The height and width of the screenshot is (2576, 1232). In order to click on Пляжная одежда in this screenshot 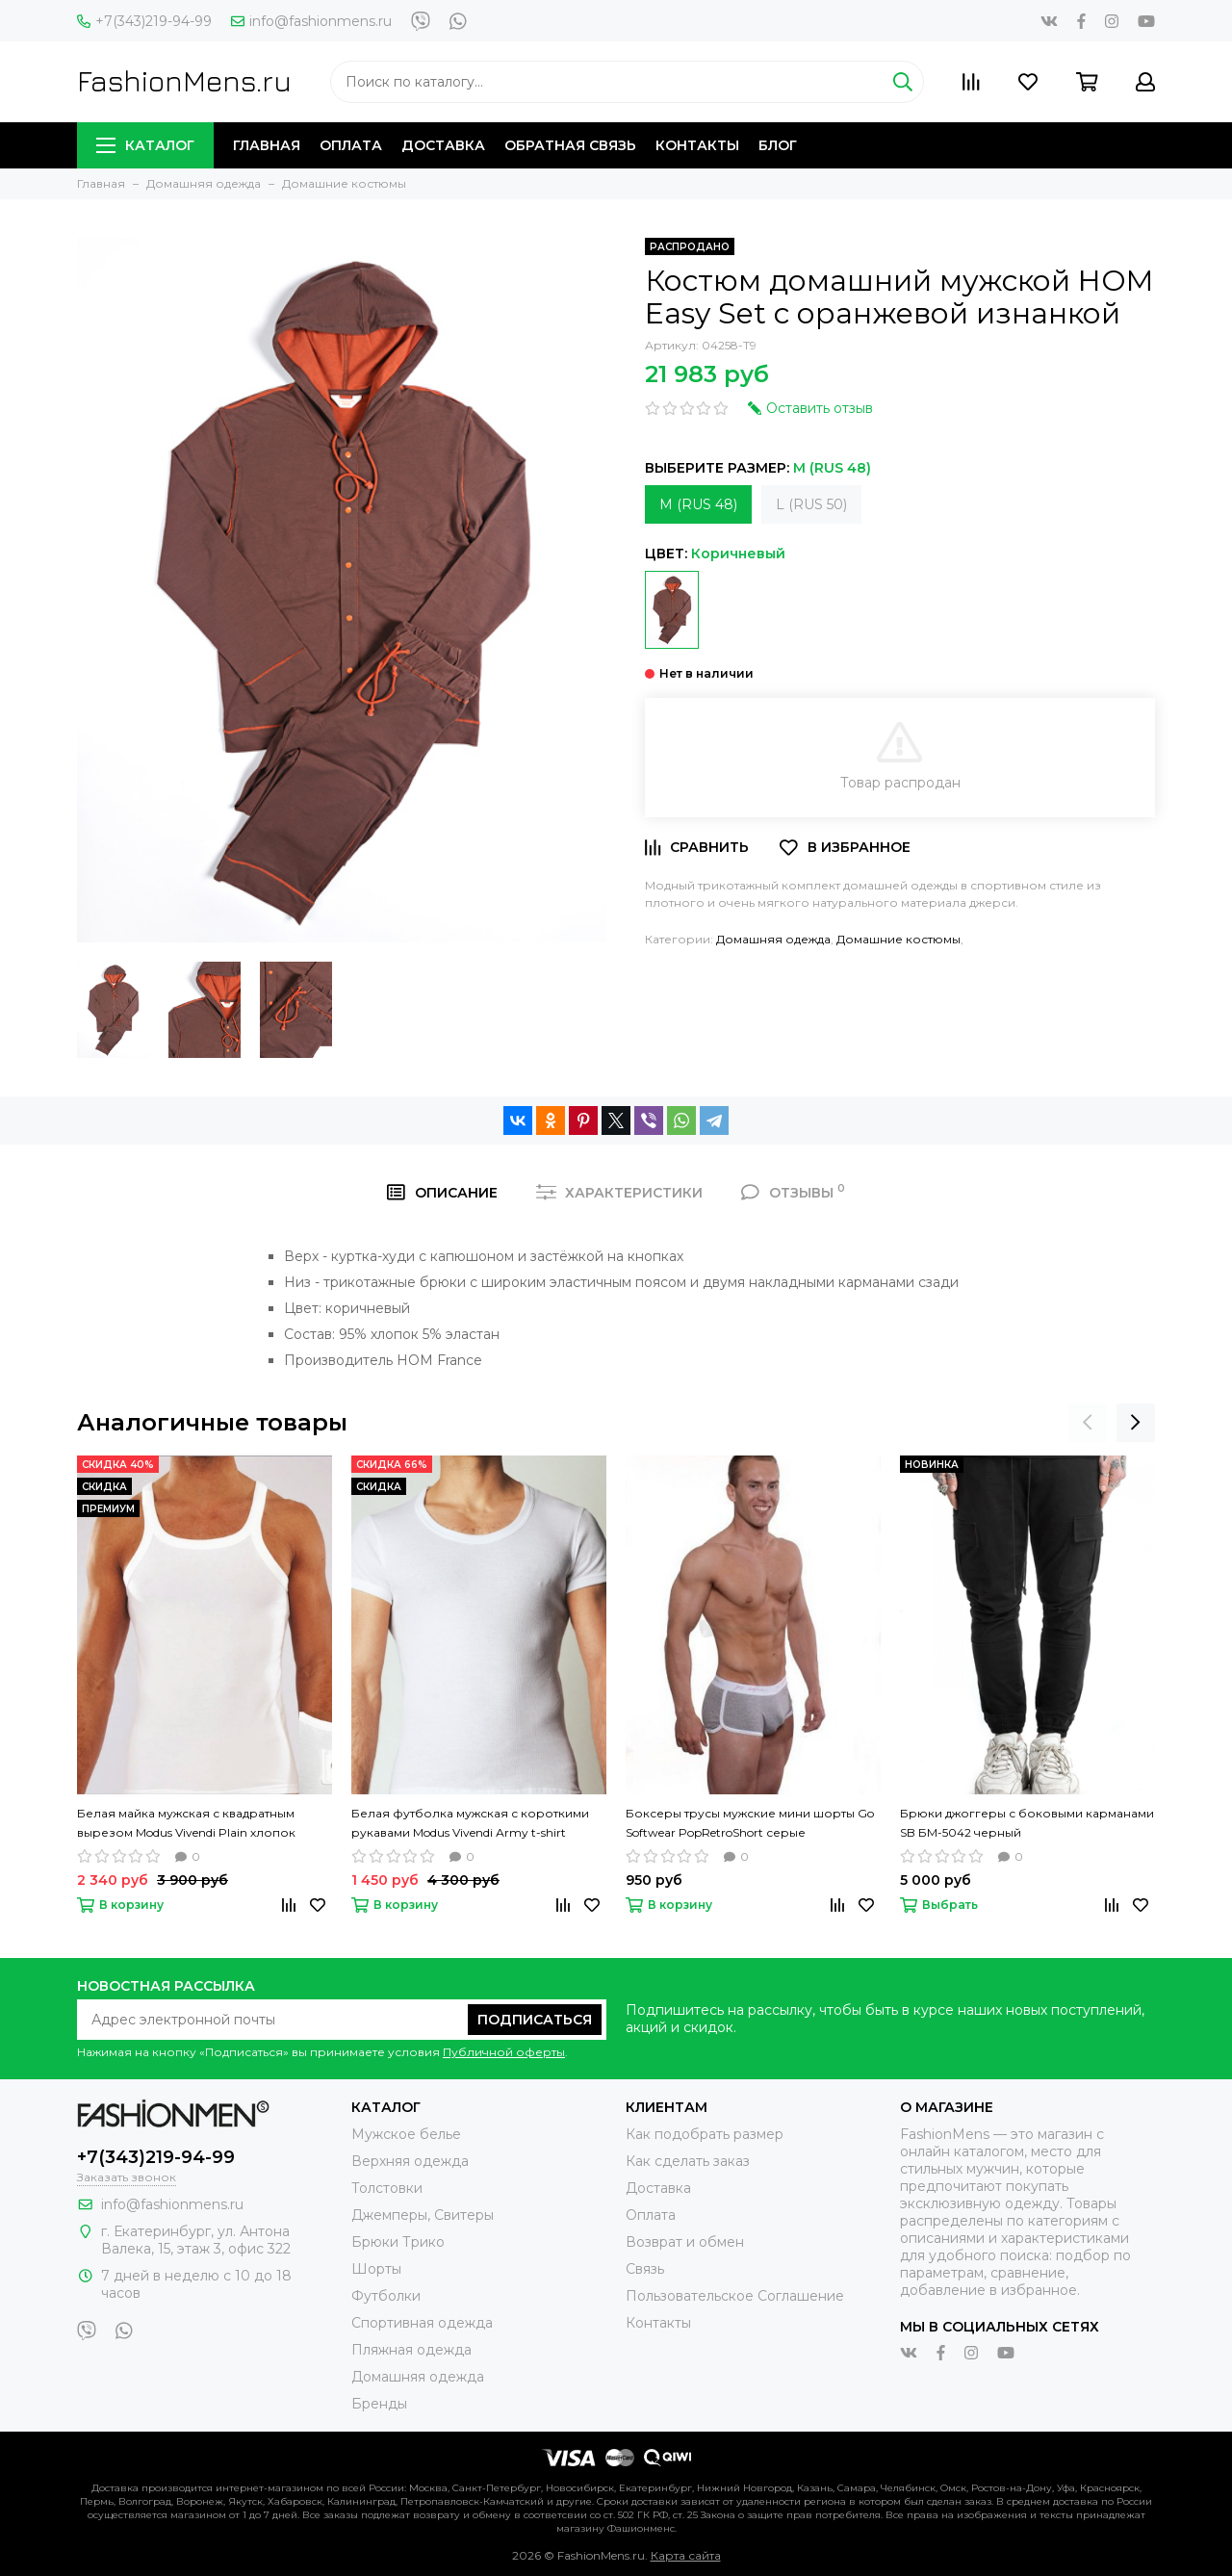, I will do `click(411, 2349)`.